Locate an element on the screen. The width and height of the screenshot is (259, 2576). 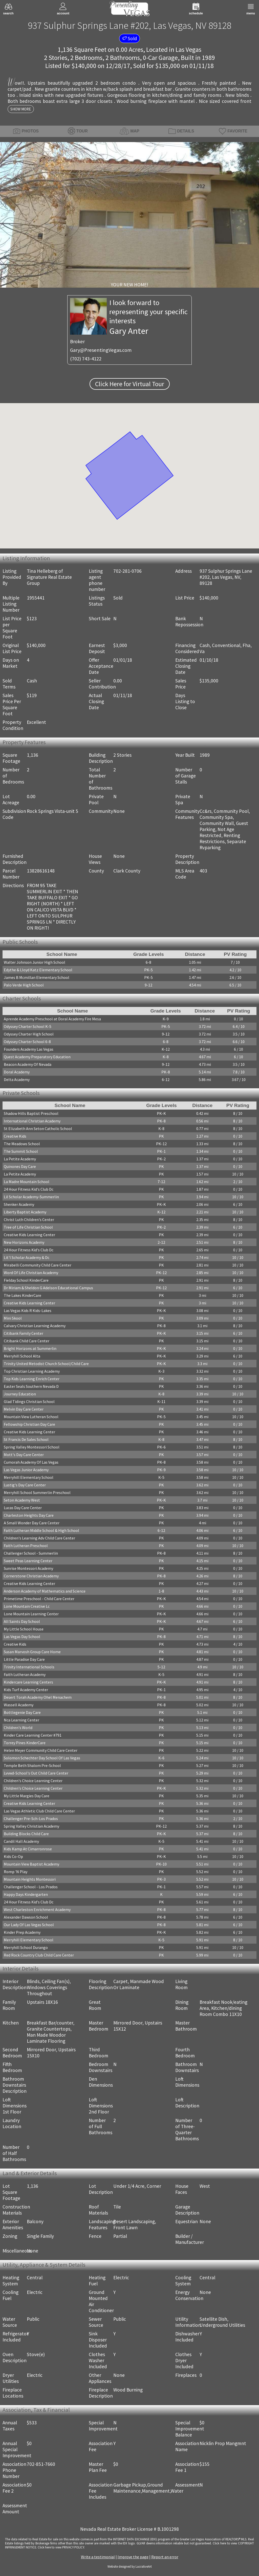
Wassell Academy is located at coordinates (18, 1704).